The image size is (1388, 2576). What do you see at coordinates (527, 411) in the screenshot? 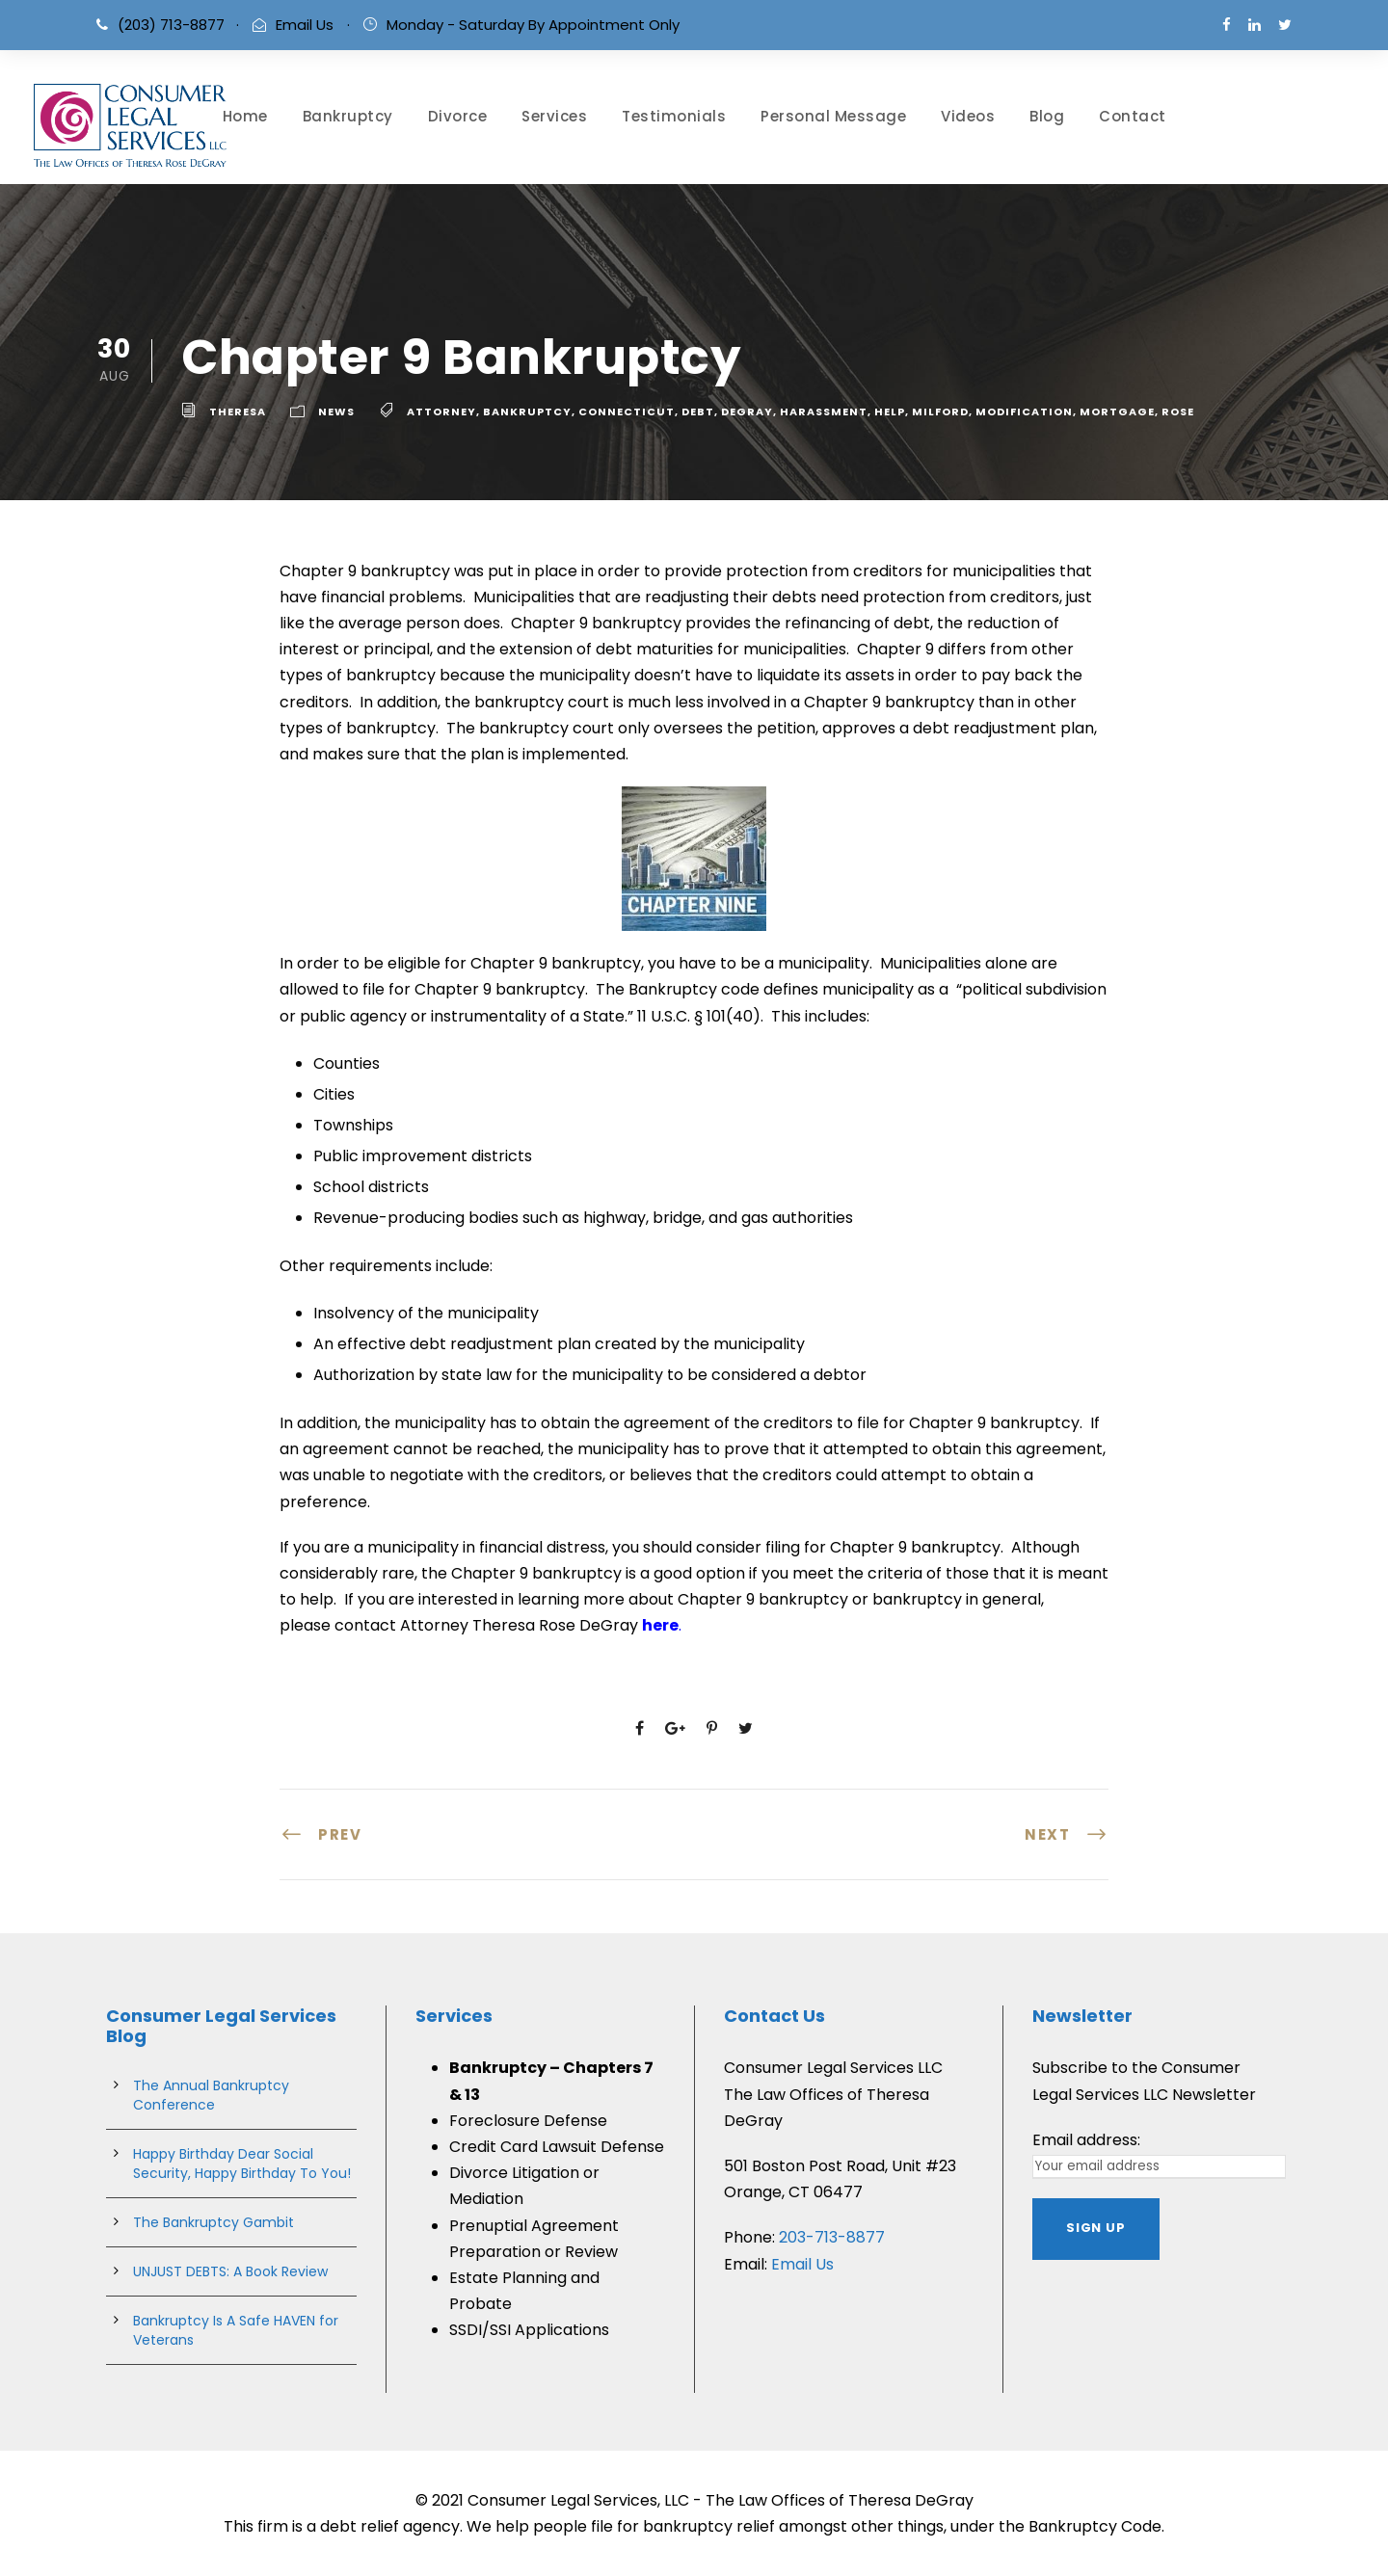
I see `bankruptcy` at bounding box center [527, 411].